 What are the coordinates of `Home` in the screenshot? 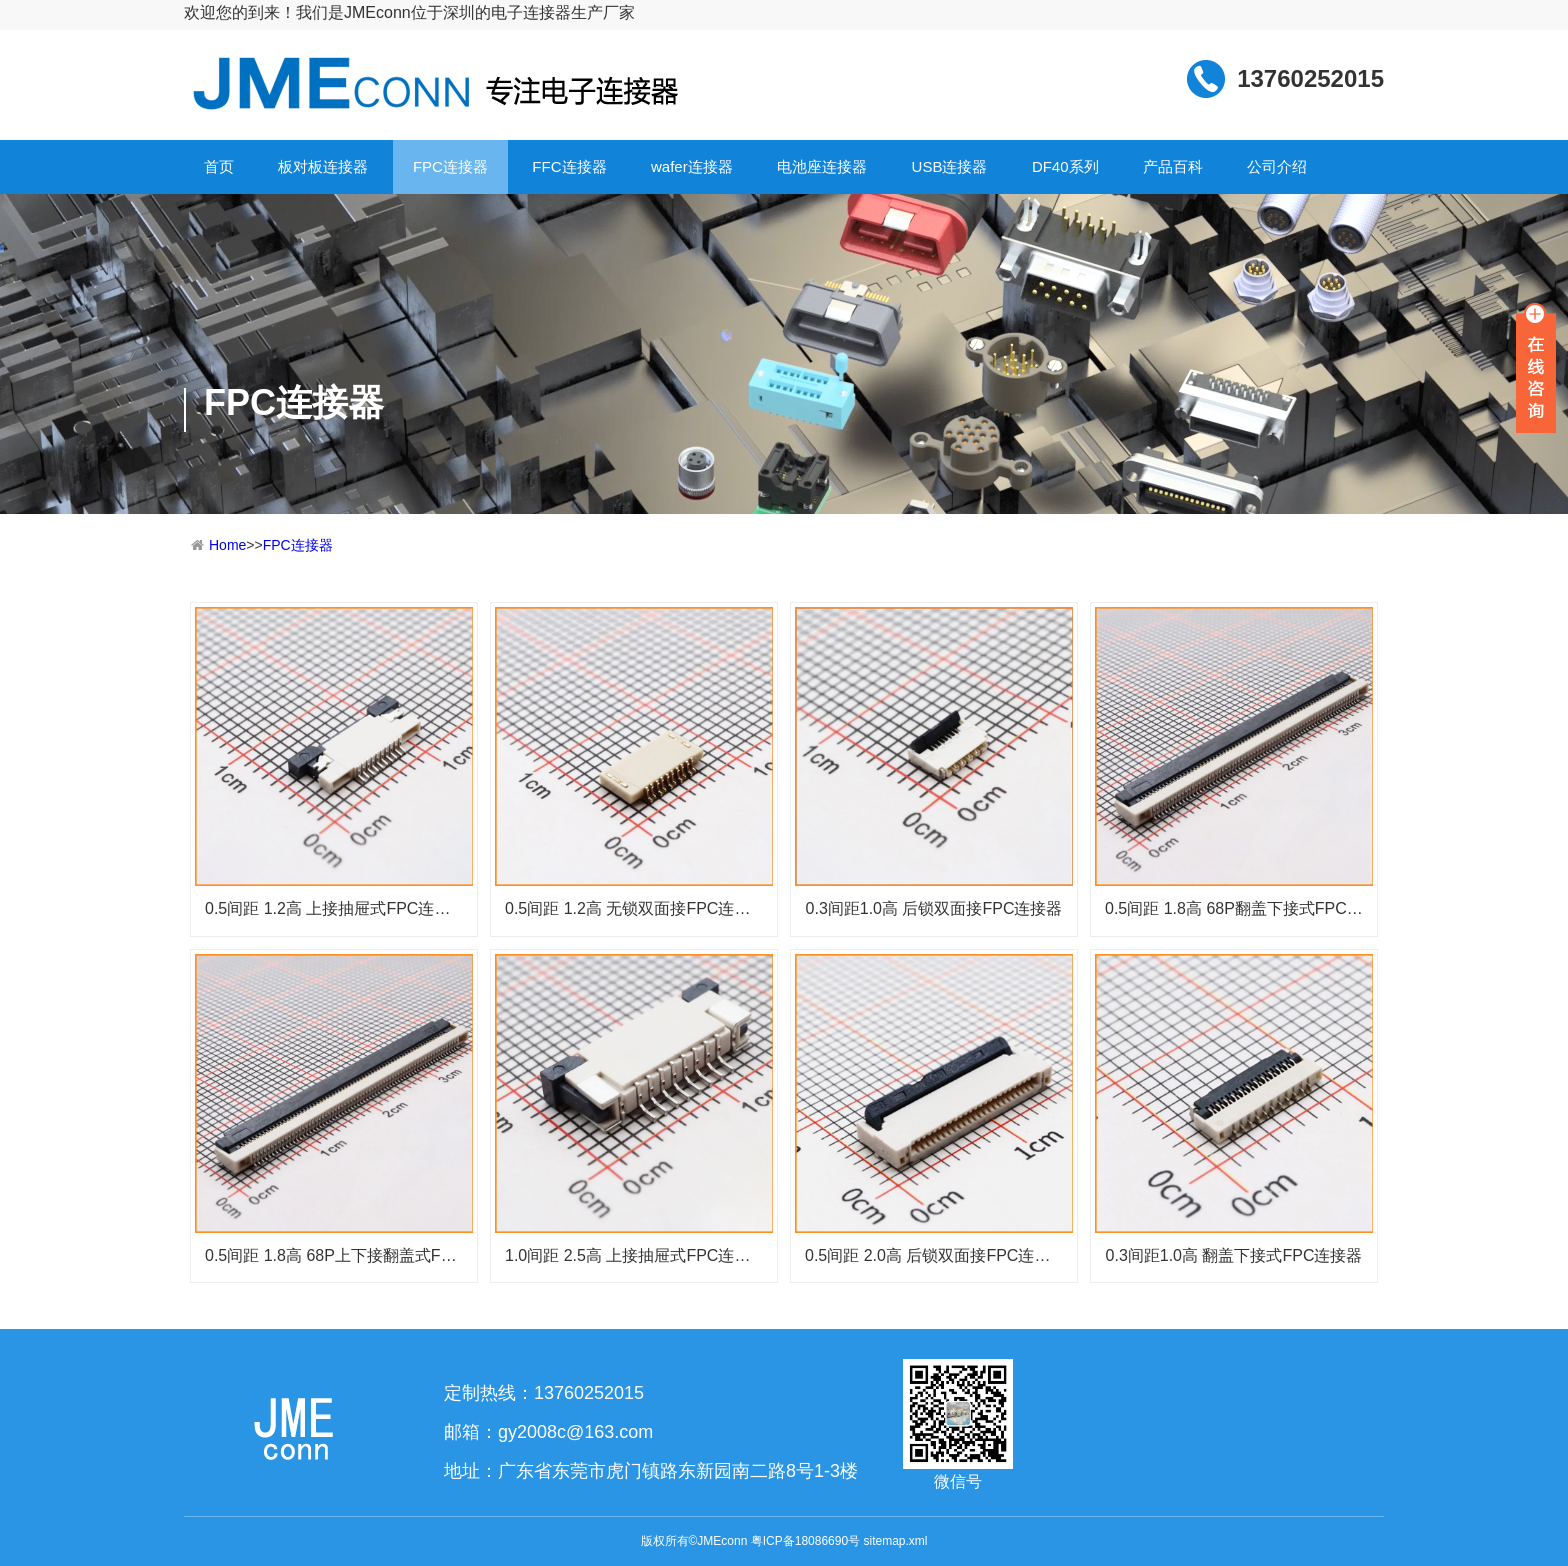 It's located at (227, 545).